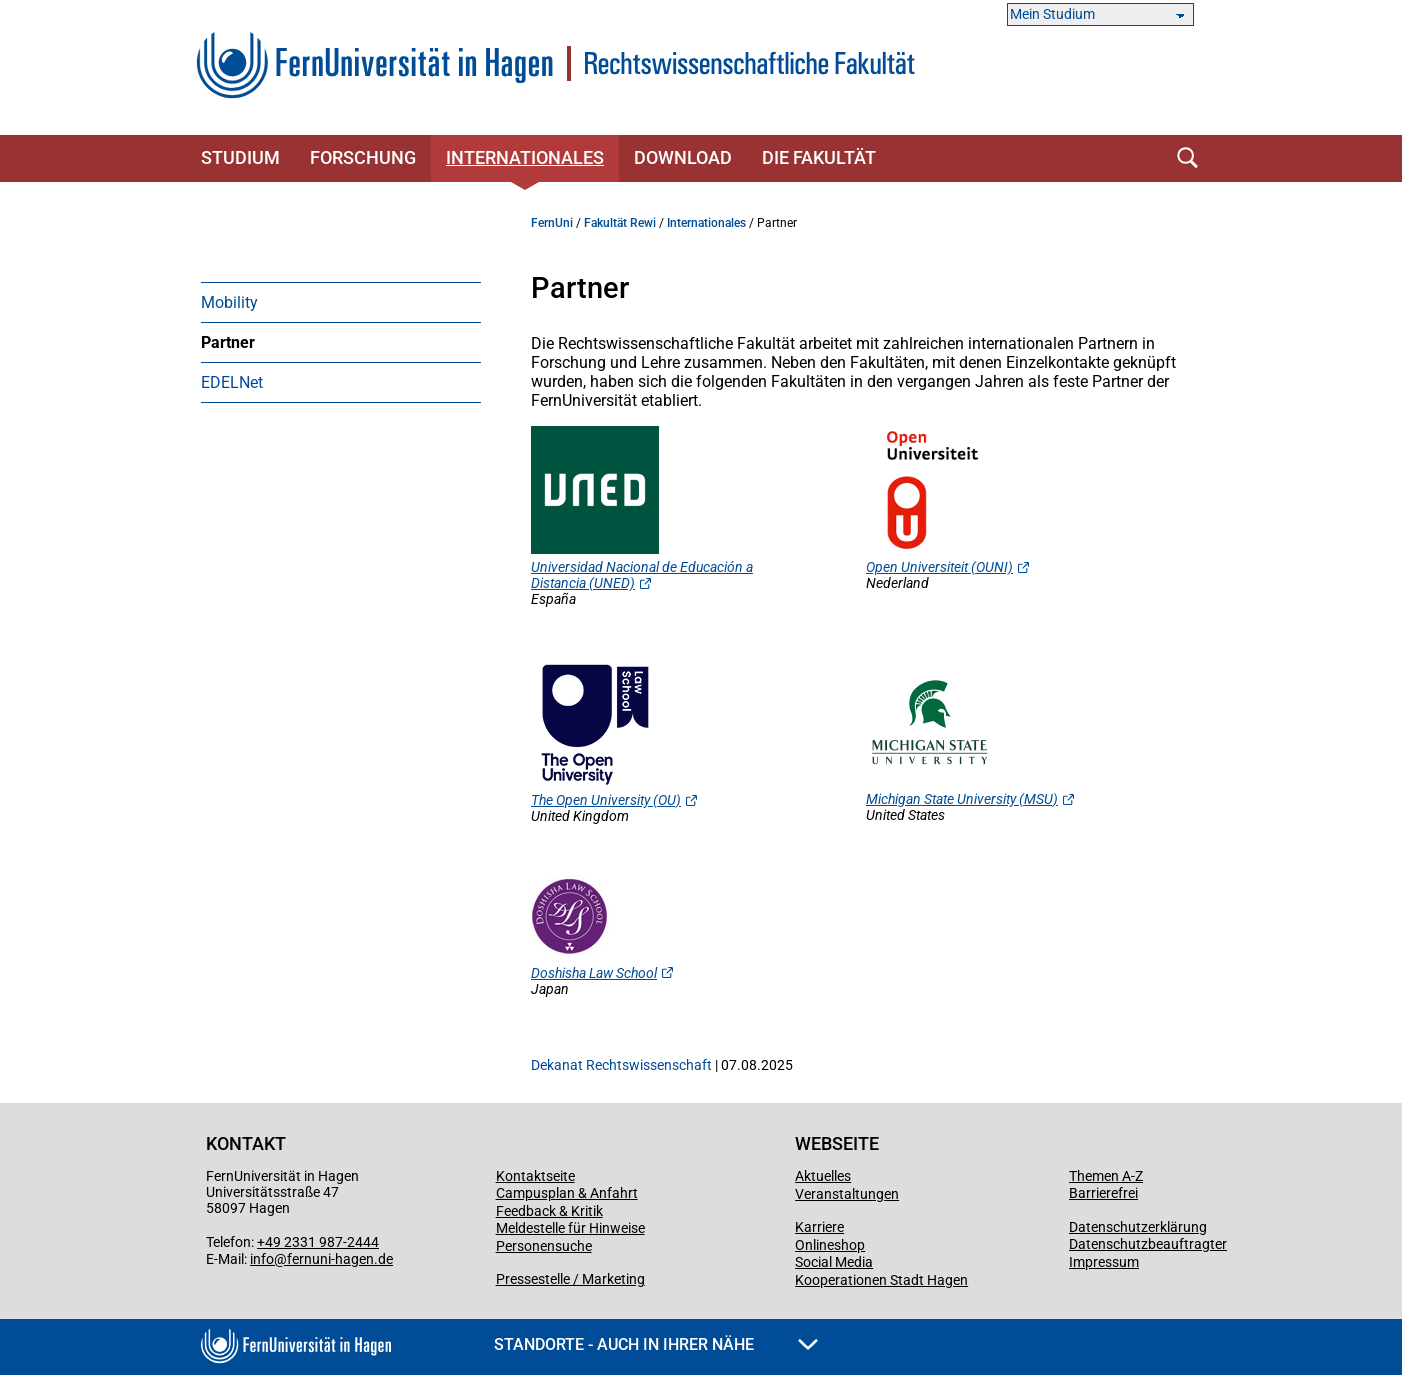  What do you see at coordinates (656, 1344) in the screenshot?
I see `Standorte - Auch in Ihrer Nähe` at bounding box center [656, 1344].